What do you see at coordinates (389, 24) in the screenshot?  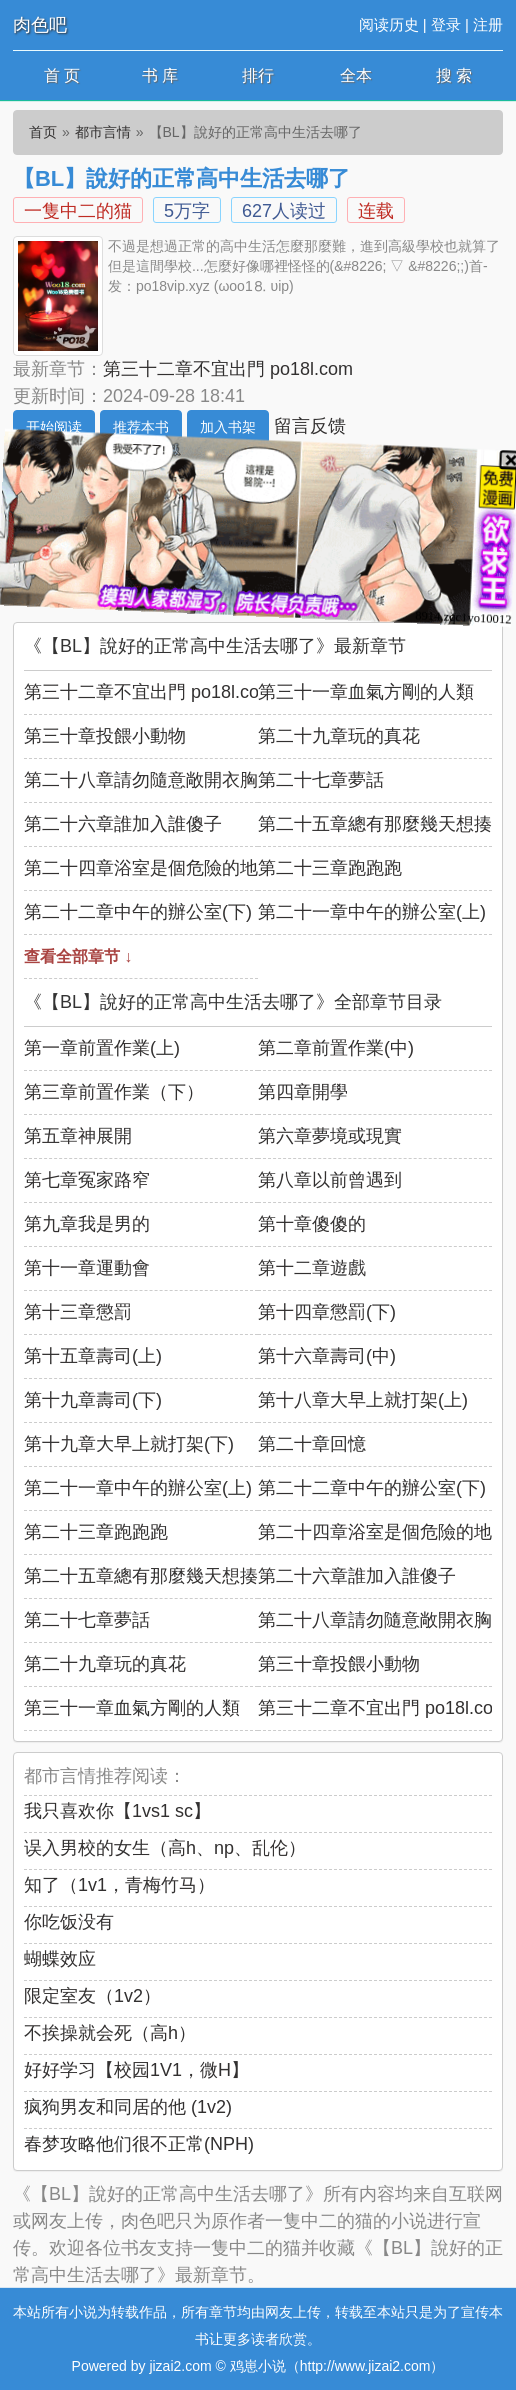 I see `阅读历史` at bounding box center [389, 24].